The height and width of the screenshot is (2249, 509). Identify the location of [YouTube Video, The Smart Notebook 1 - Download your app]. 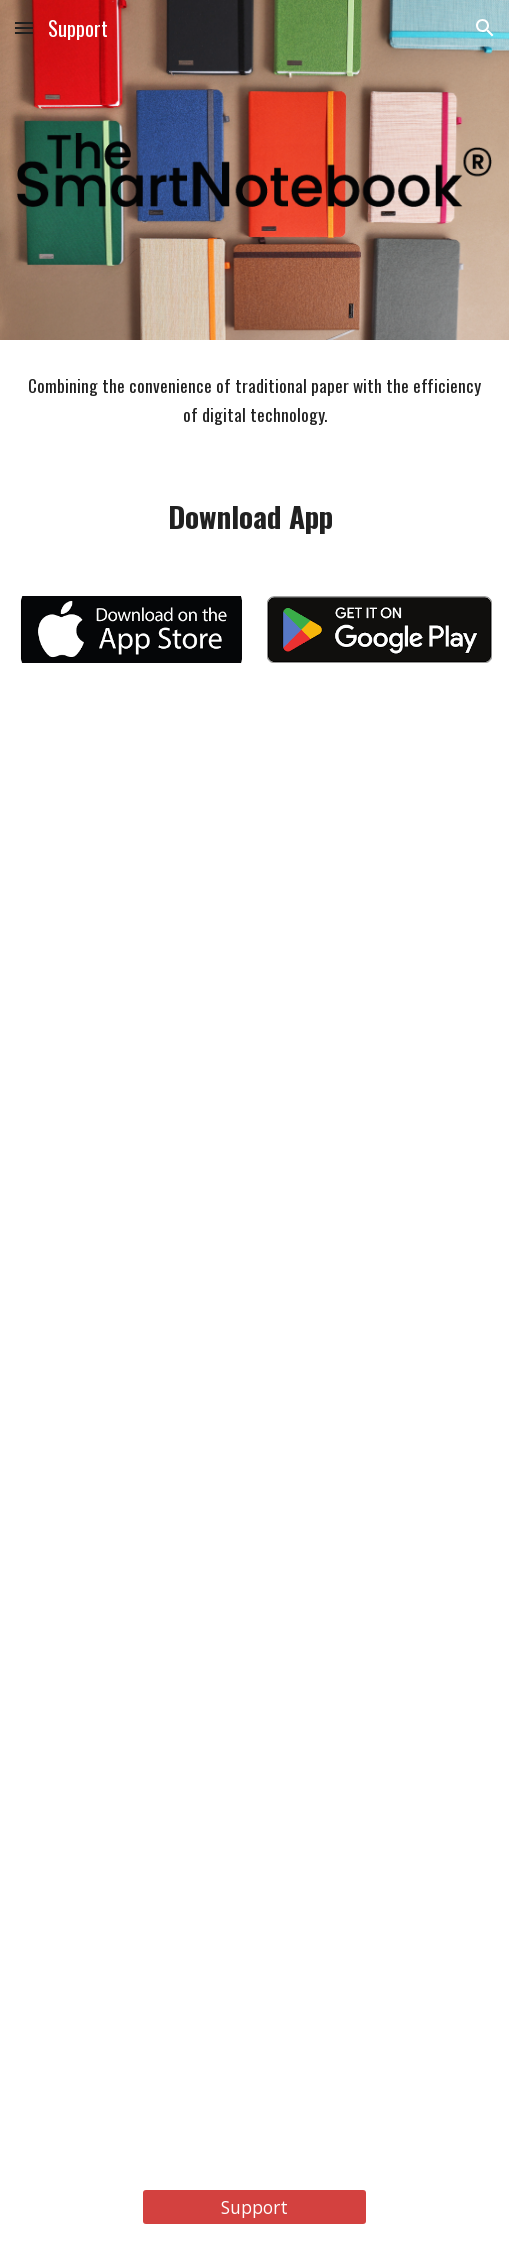
(254, 872).